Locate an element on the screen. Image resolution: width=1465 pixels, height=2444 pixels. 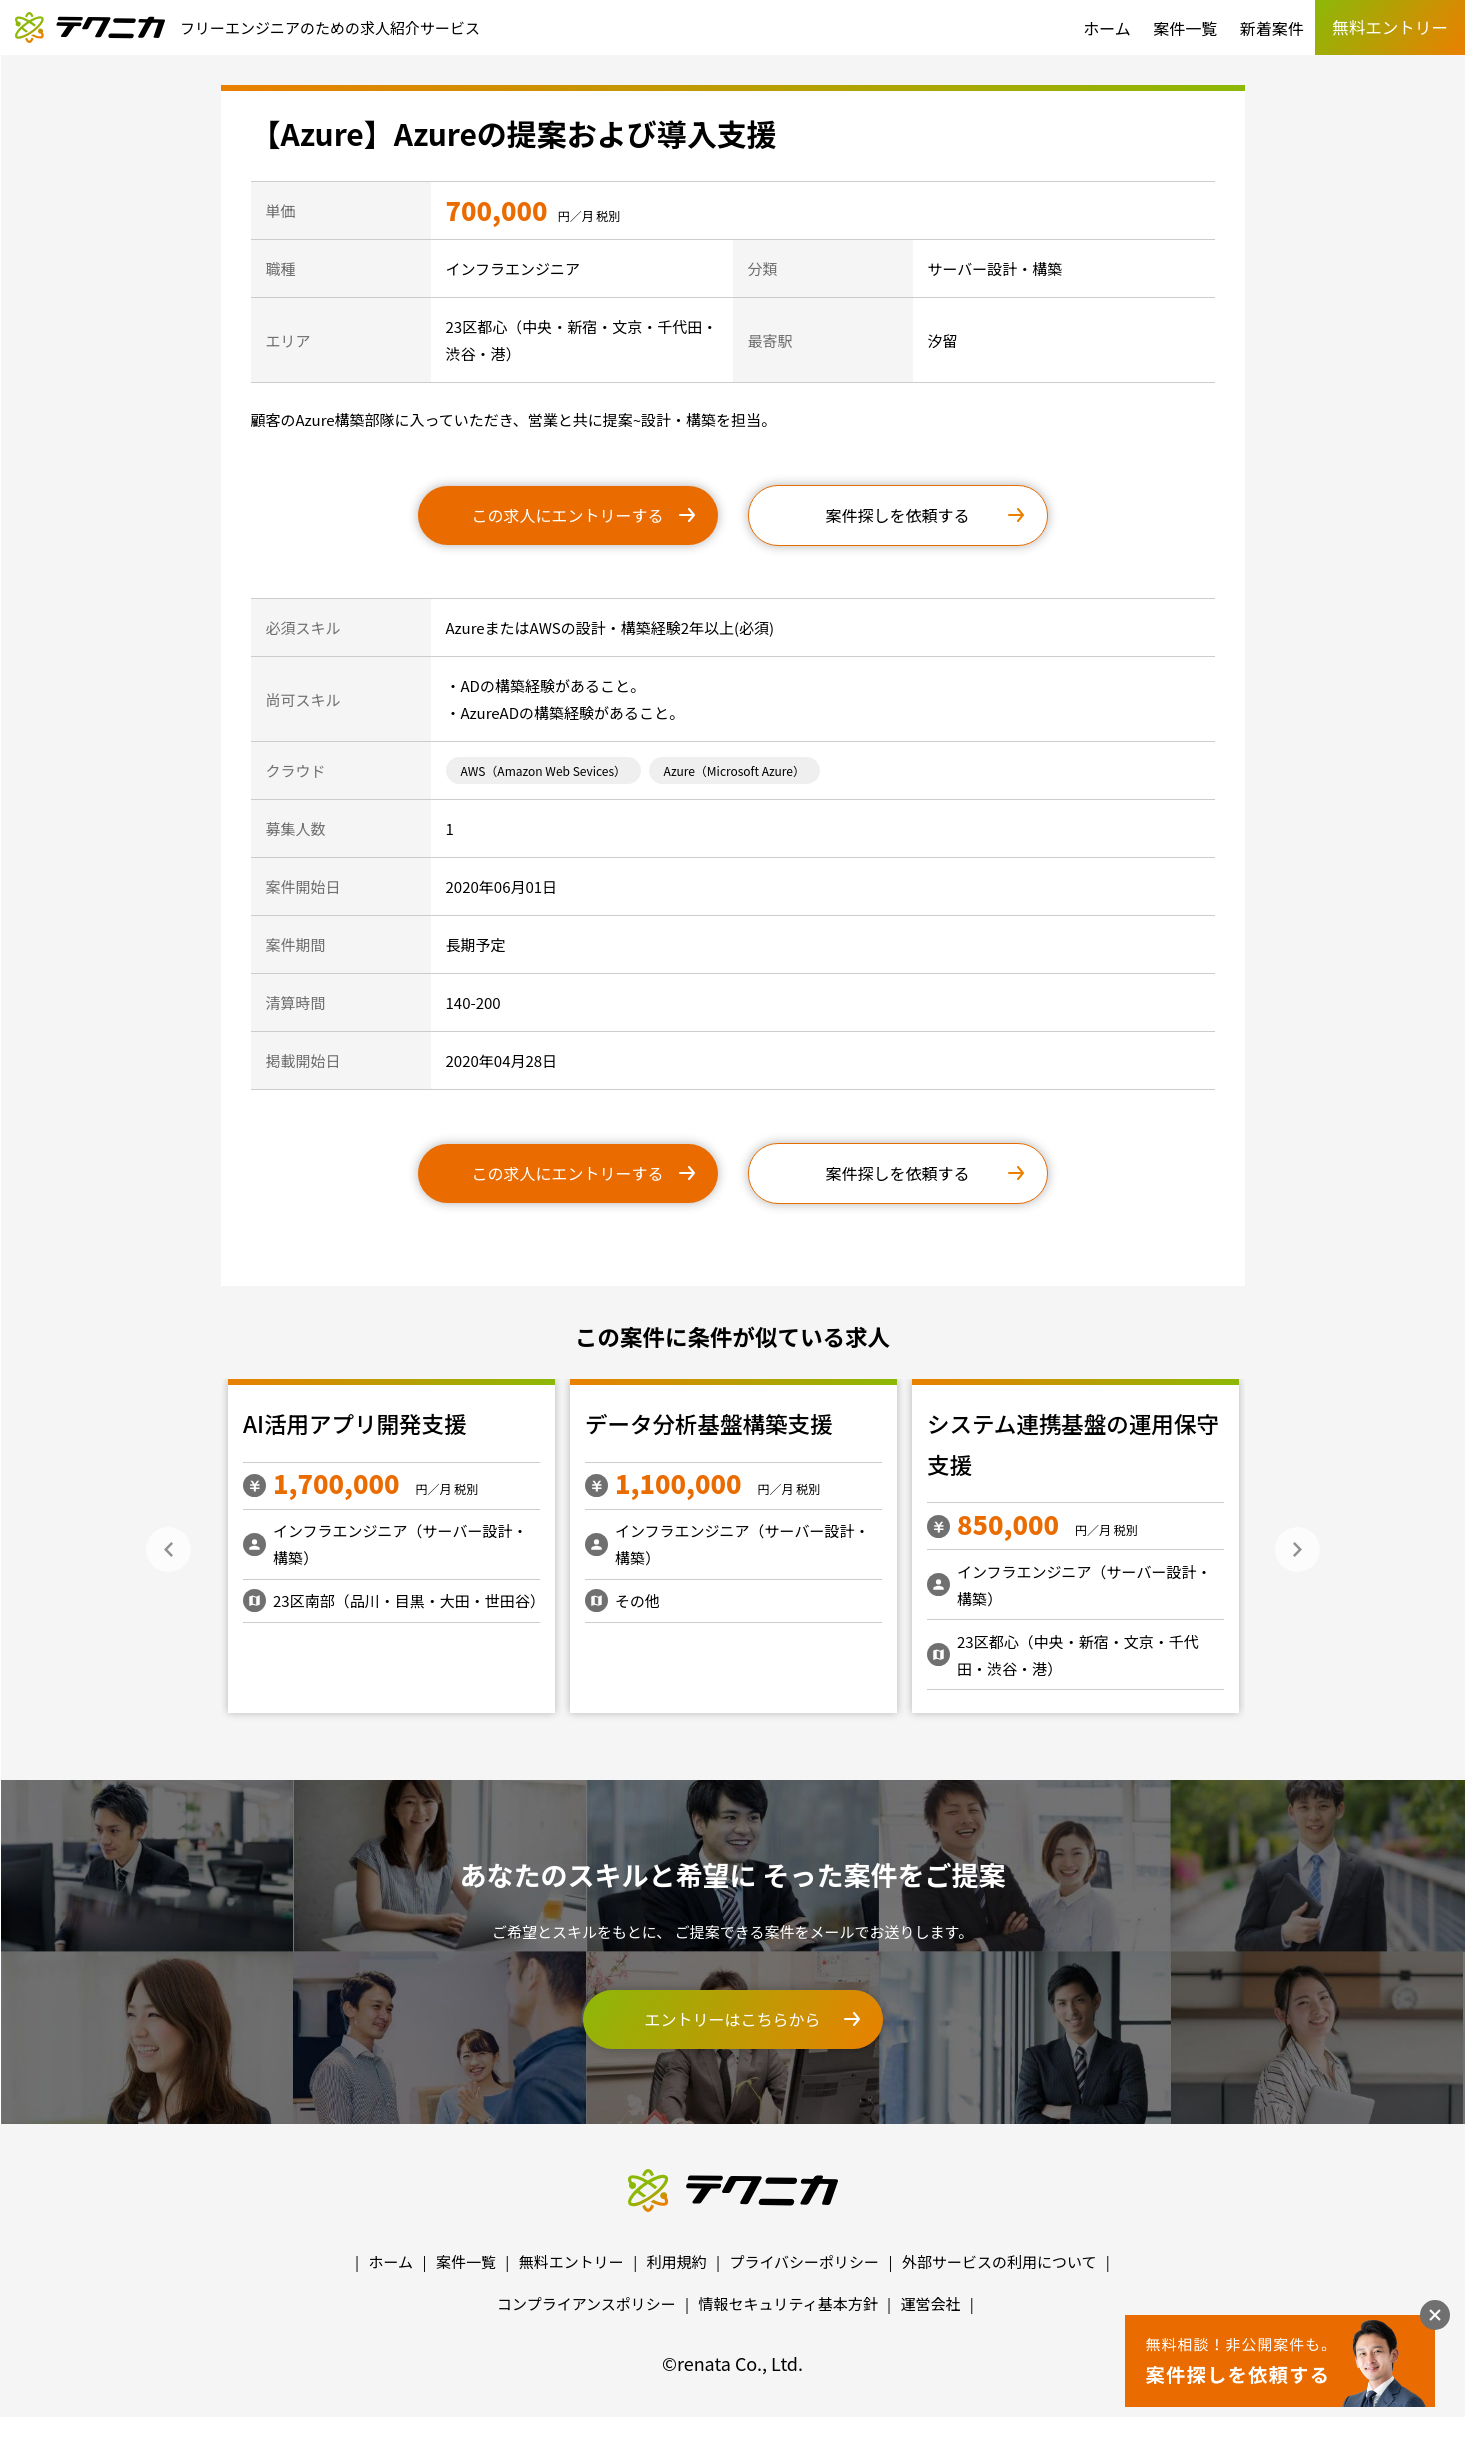
運営会社 is located at coordinates (930, 2303).